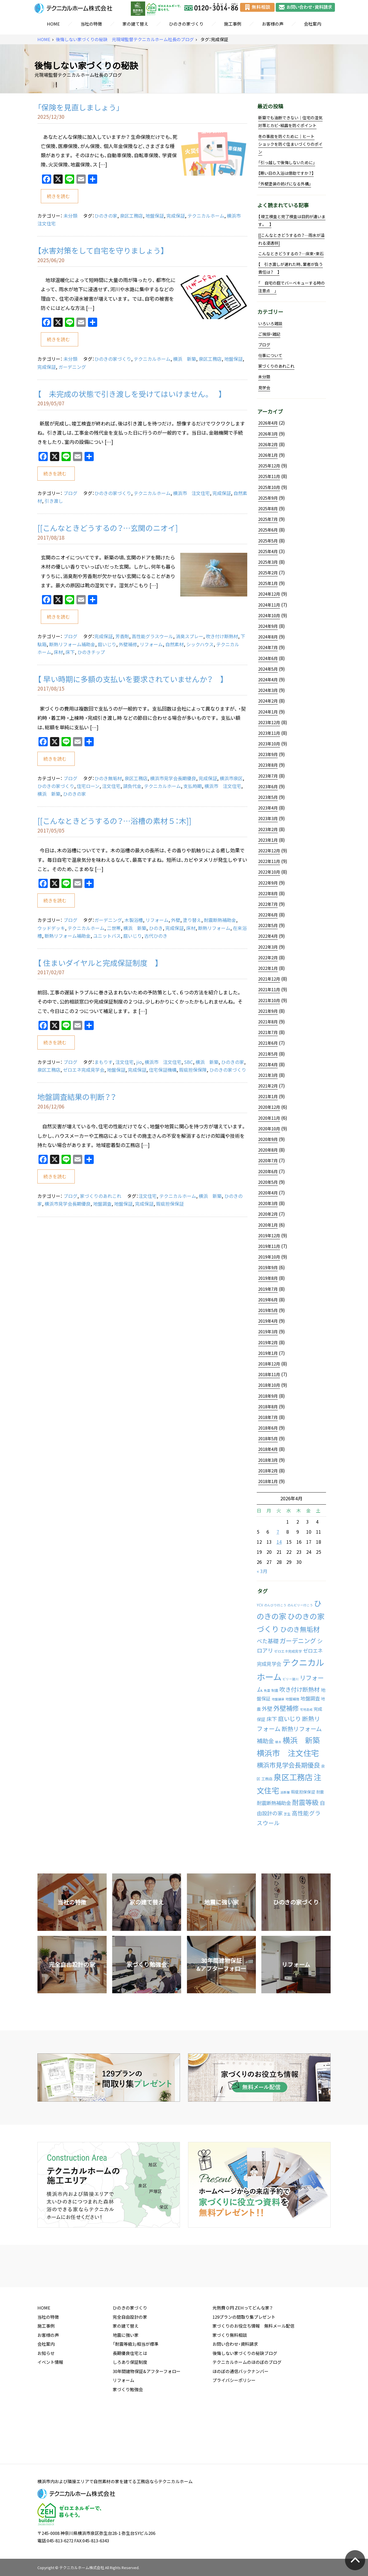  Describe the element at coordinates (269, 872) in the screenshot. I see `2022年10月` at that location.